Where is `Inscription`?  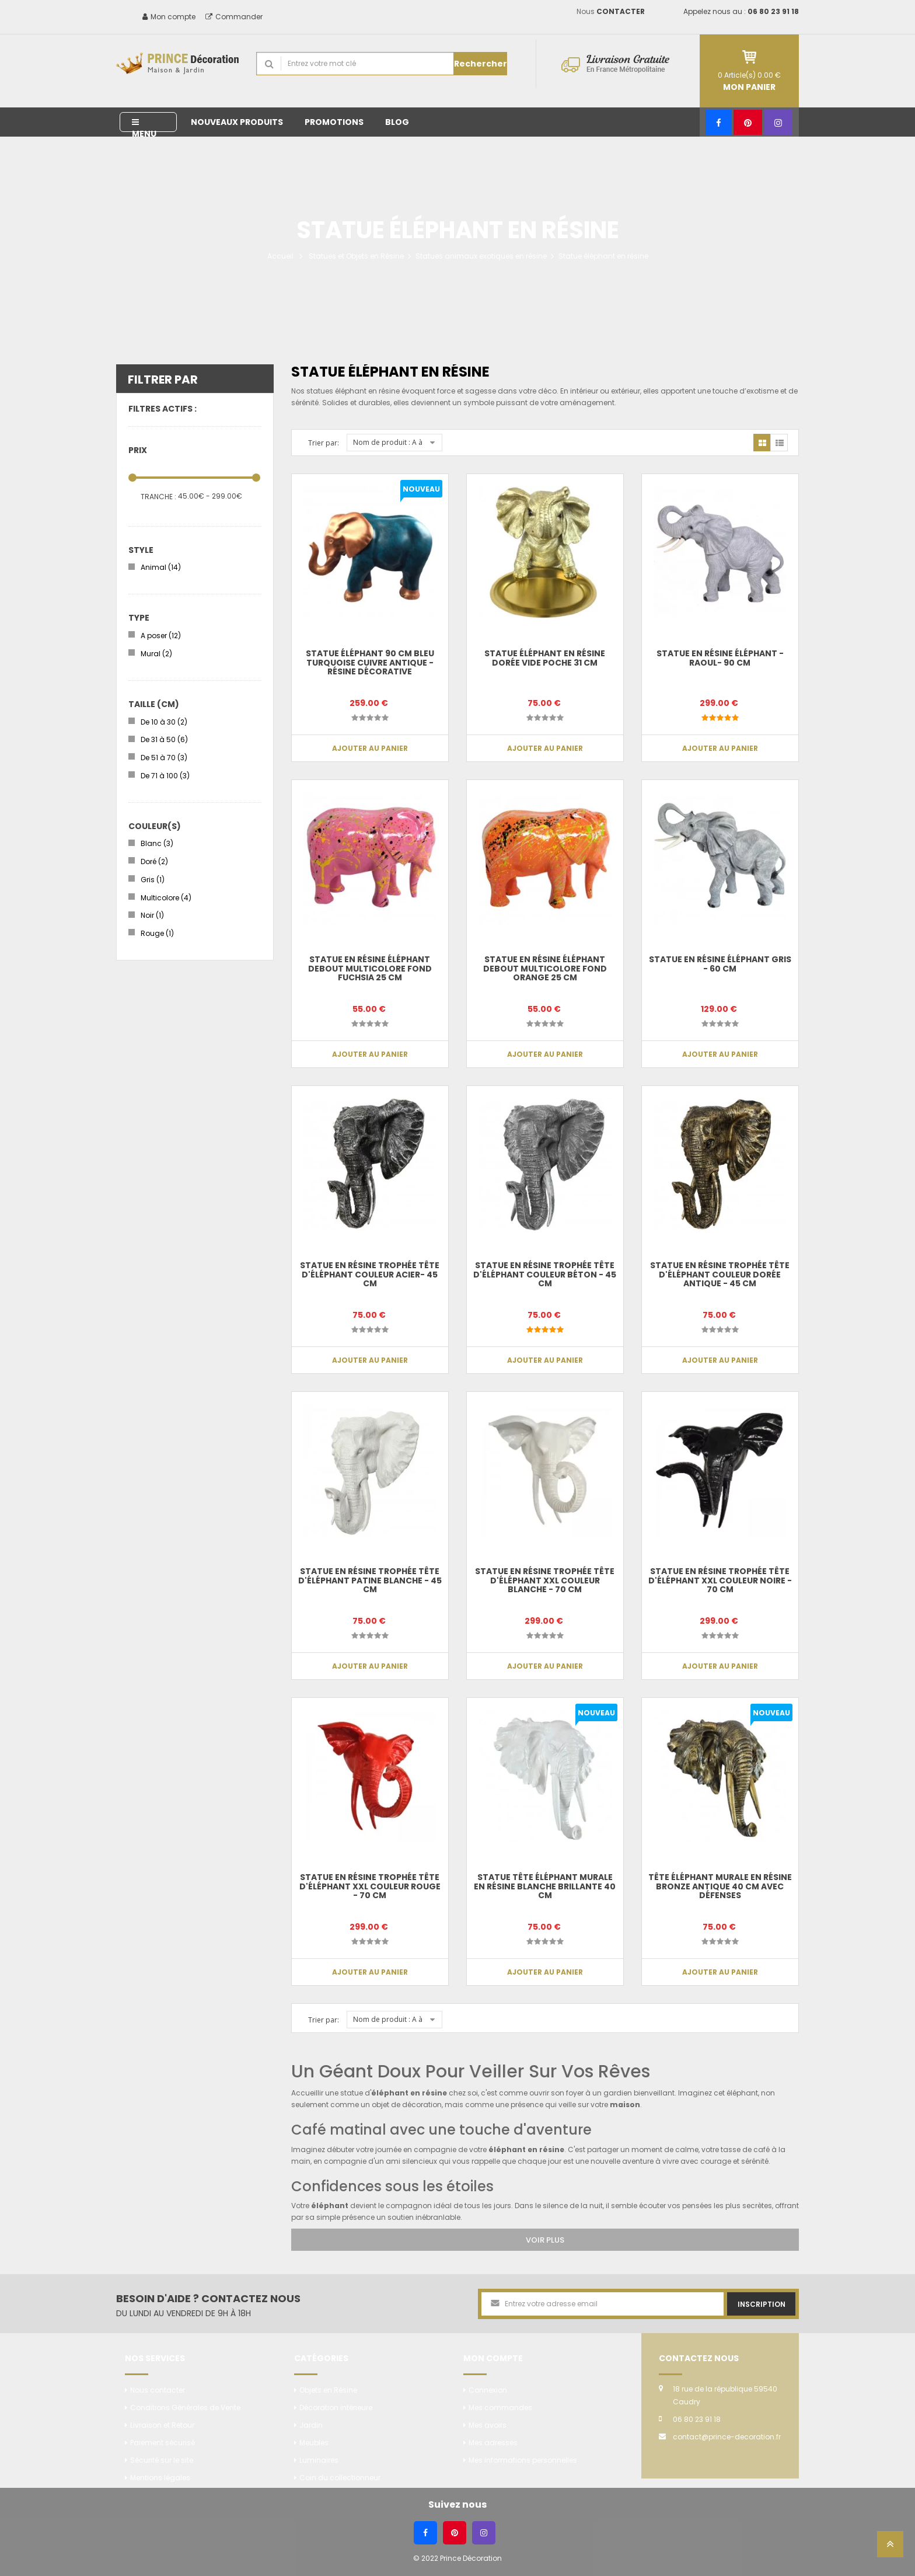 Inscription is located at coordinates (761, 2304).